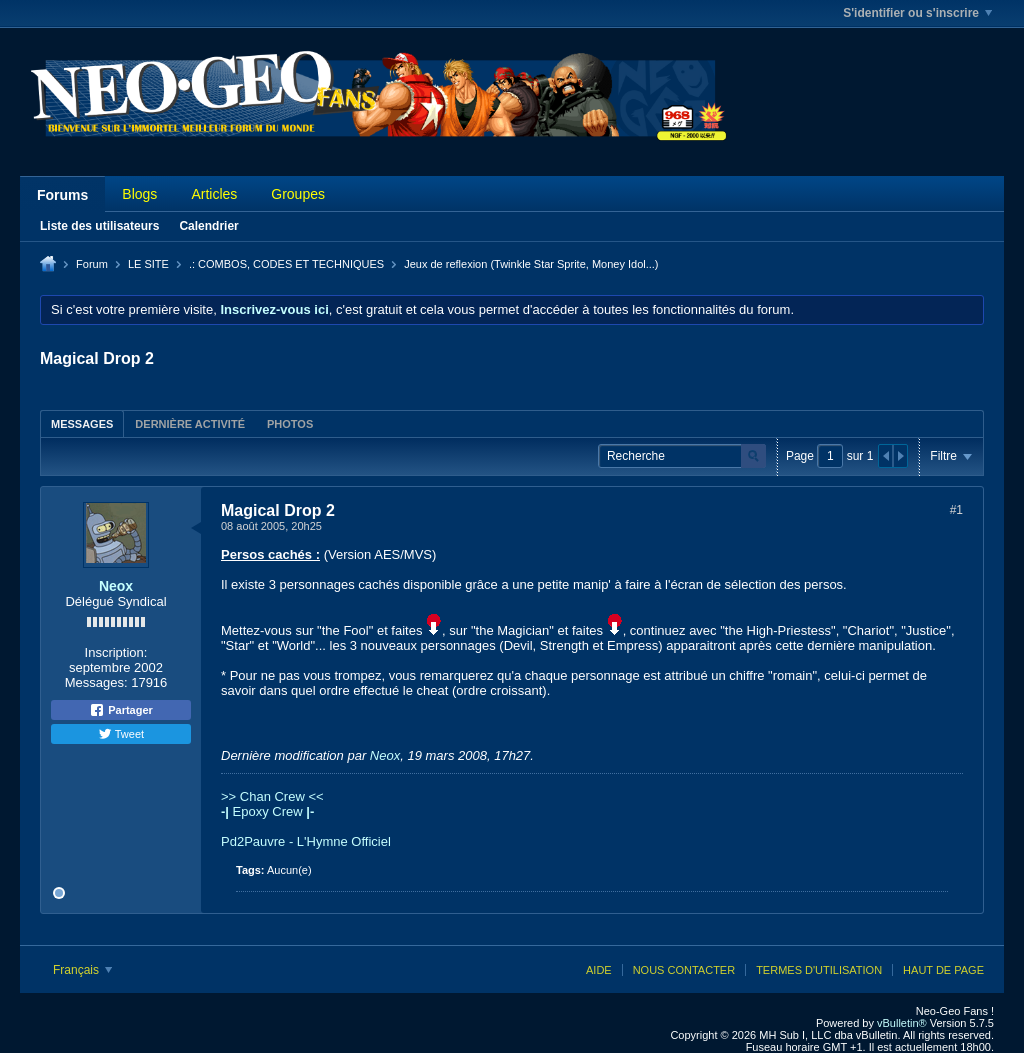 The height and width of the screenshot is (1053, 1024). What do you see at coordinates (139, 194) in the screenshot?
I see `Blogs` at bounding box center [139, 194].